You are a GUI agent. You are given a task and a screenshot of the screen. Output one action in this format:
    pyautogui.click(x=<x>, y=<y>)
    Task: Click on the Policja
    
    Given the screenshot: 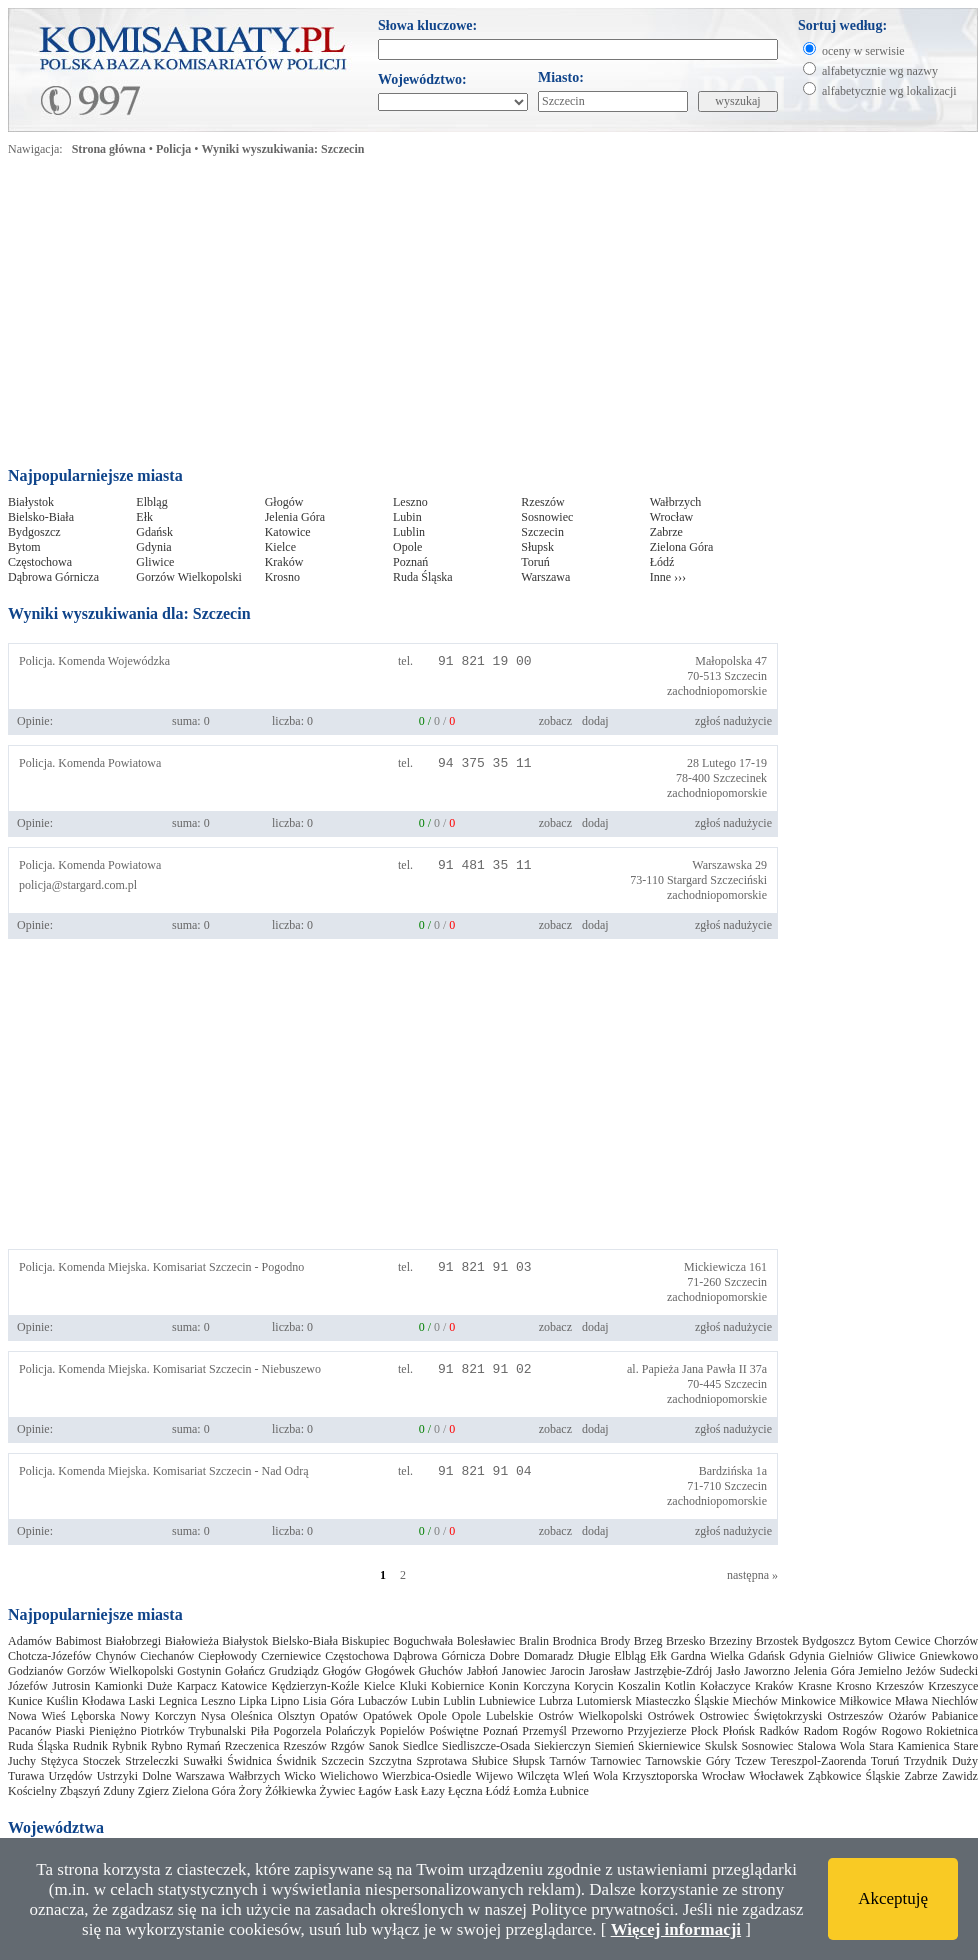 What is the action you would take?
    pyautogui.click(x=173, y=149)
    